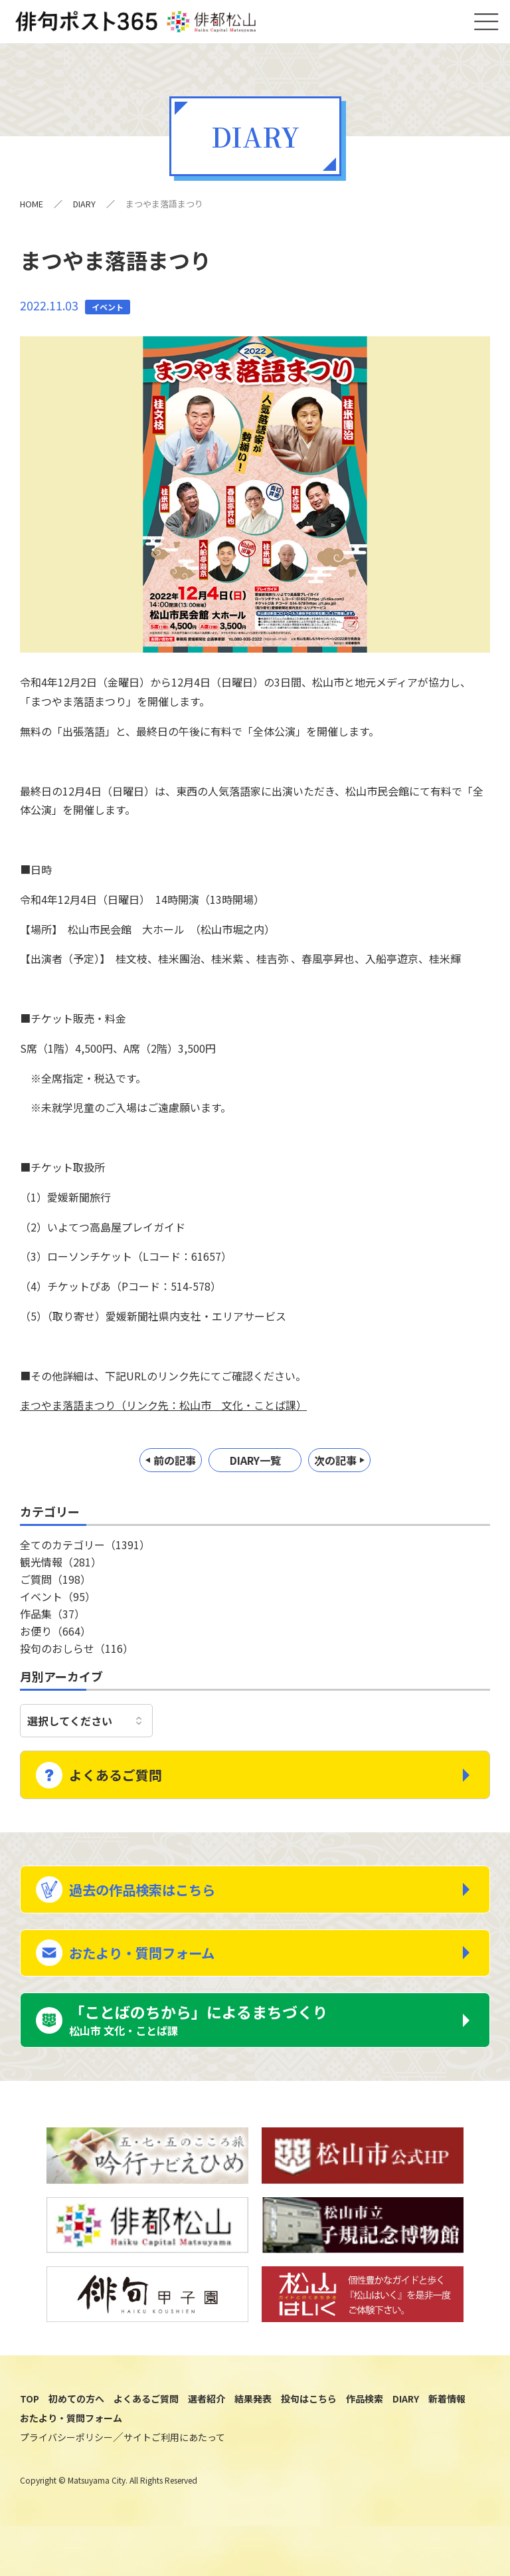  I want to click on 作品集, so click(52, 1618).